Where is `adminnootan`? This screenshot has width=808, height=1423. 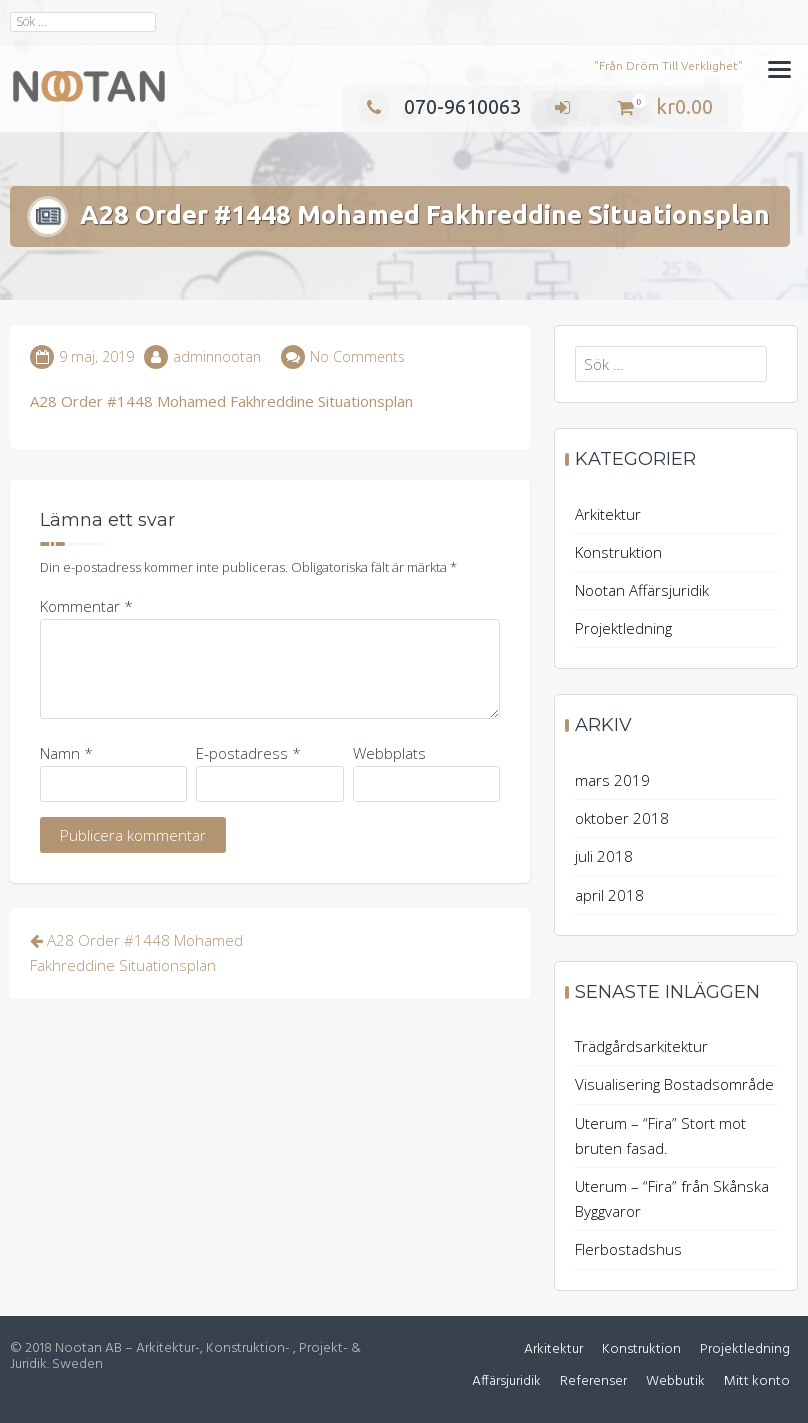 adminnootan is located at coordinates (217, 356).